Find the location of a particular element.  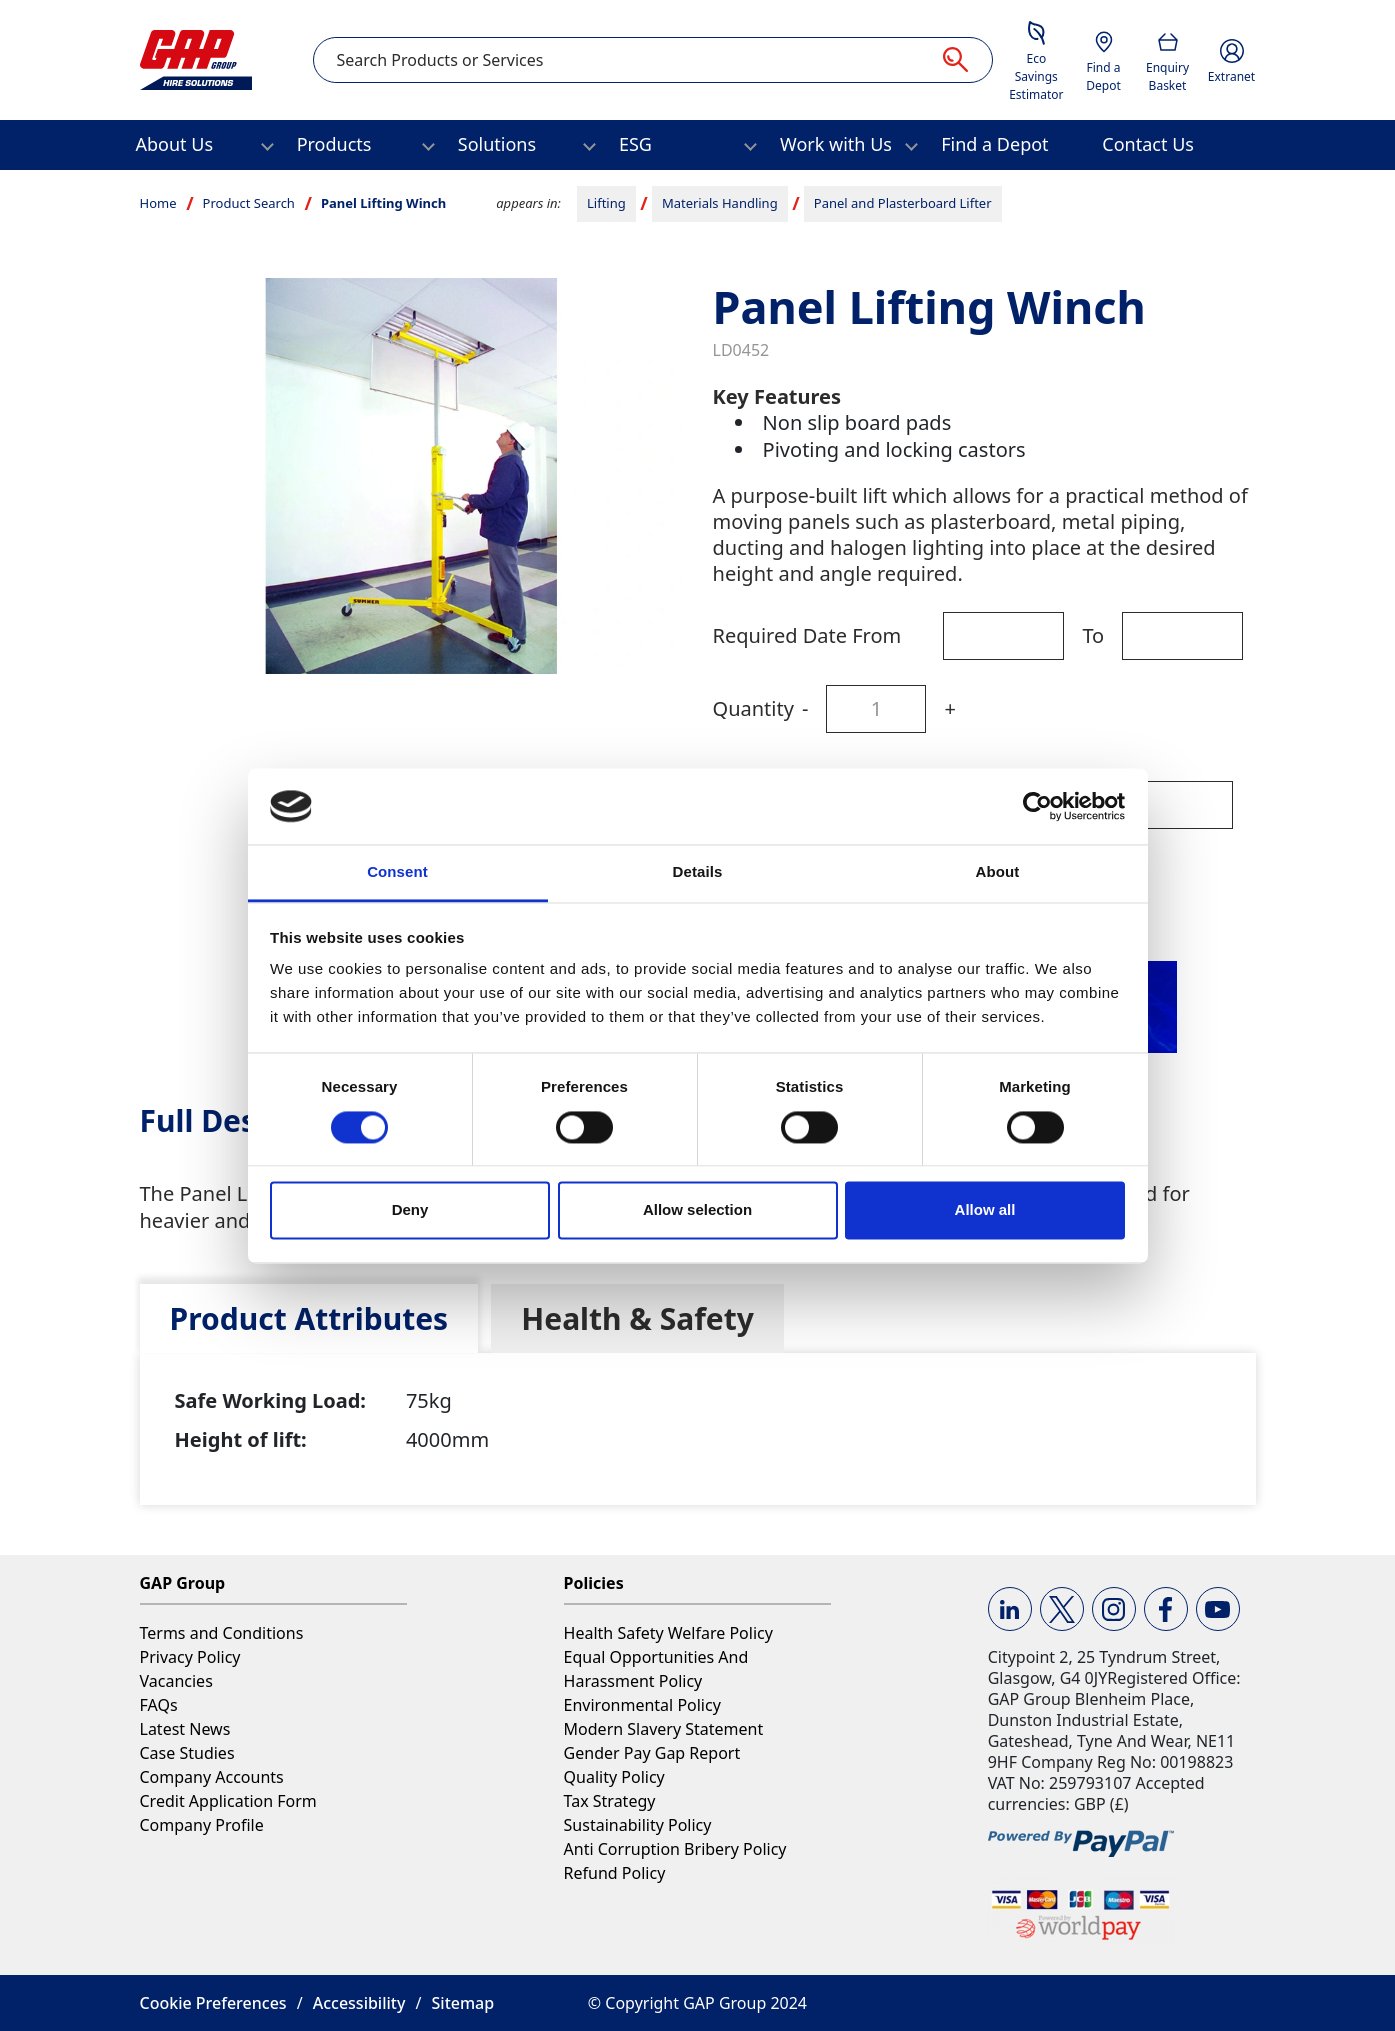

About [tab] is located at coordinates (998, 872).